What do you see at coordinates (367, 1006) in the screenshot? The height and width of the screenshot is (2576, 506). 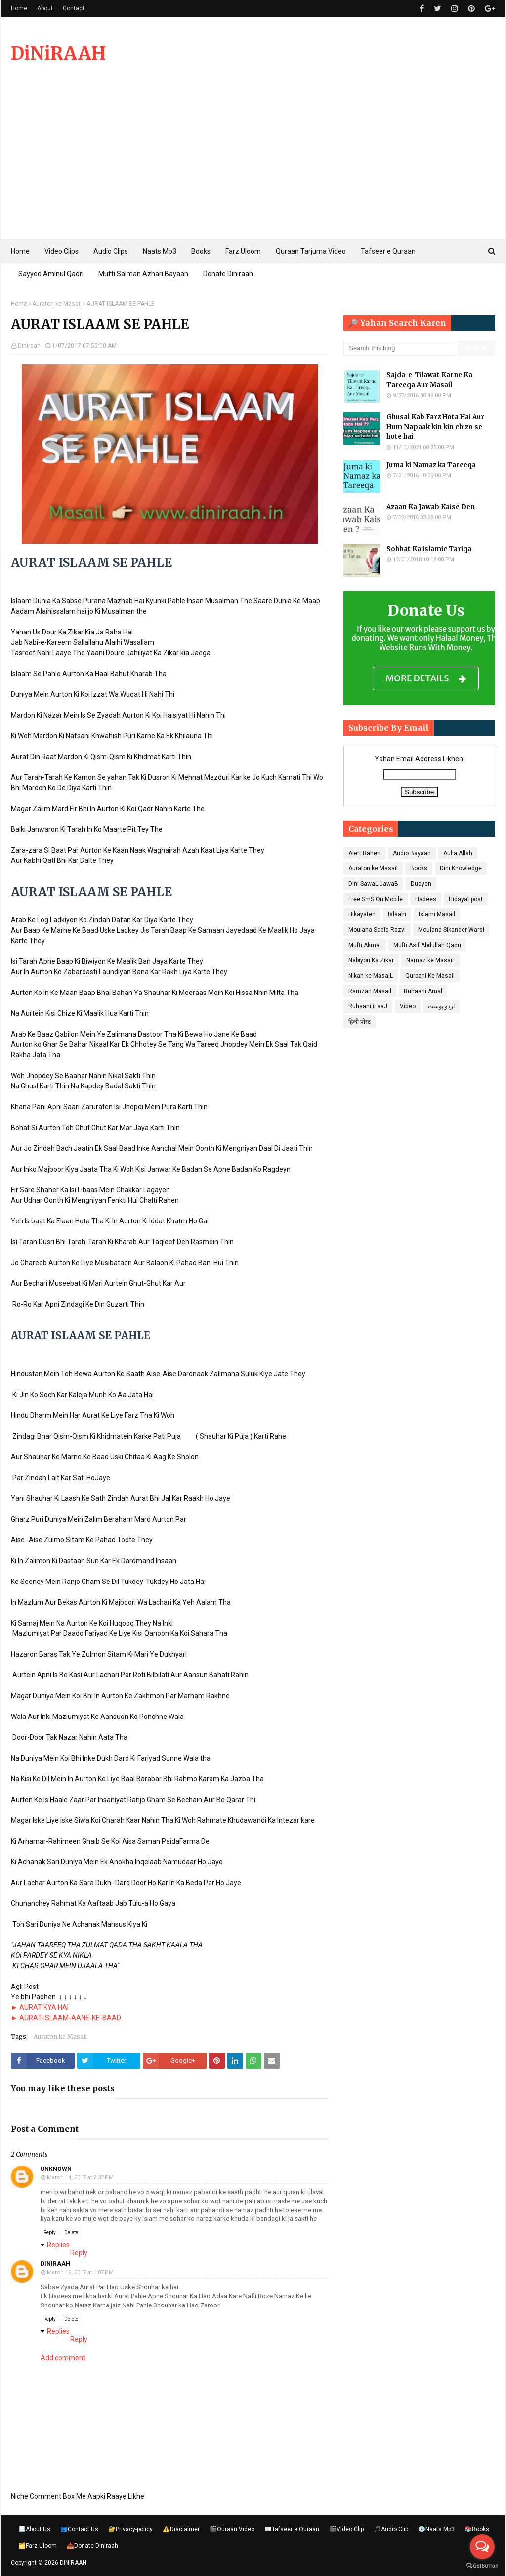 I see `Ruhaani iLaaJ` at bounding box center [367, 1006].